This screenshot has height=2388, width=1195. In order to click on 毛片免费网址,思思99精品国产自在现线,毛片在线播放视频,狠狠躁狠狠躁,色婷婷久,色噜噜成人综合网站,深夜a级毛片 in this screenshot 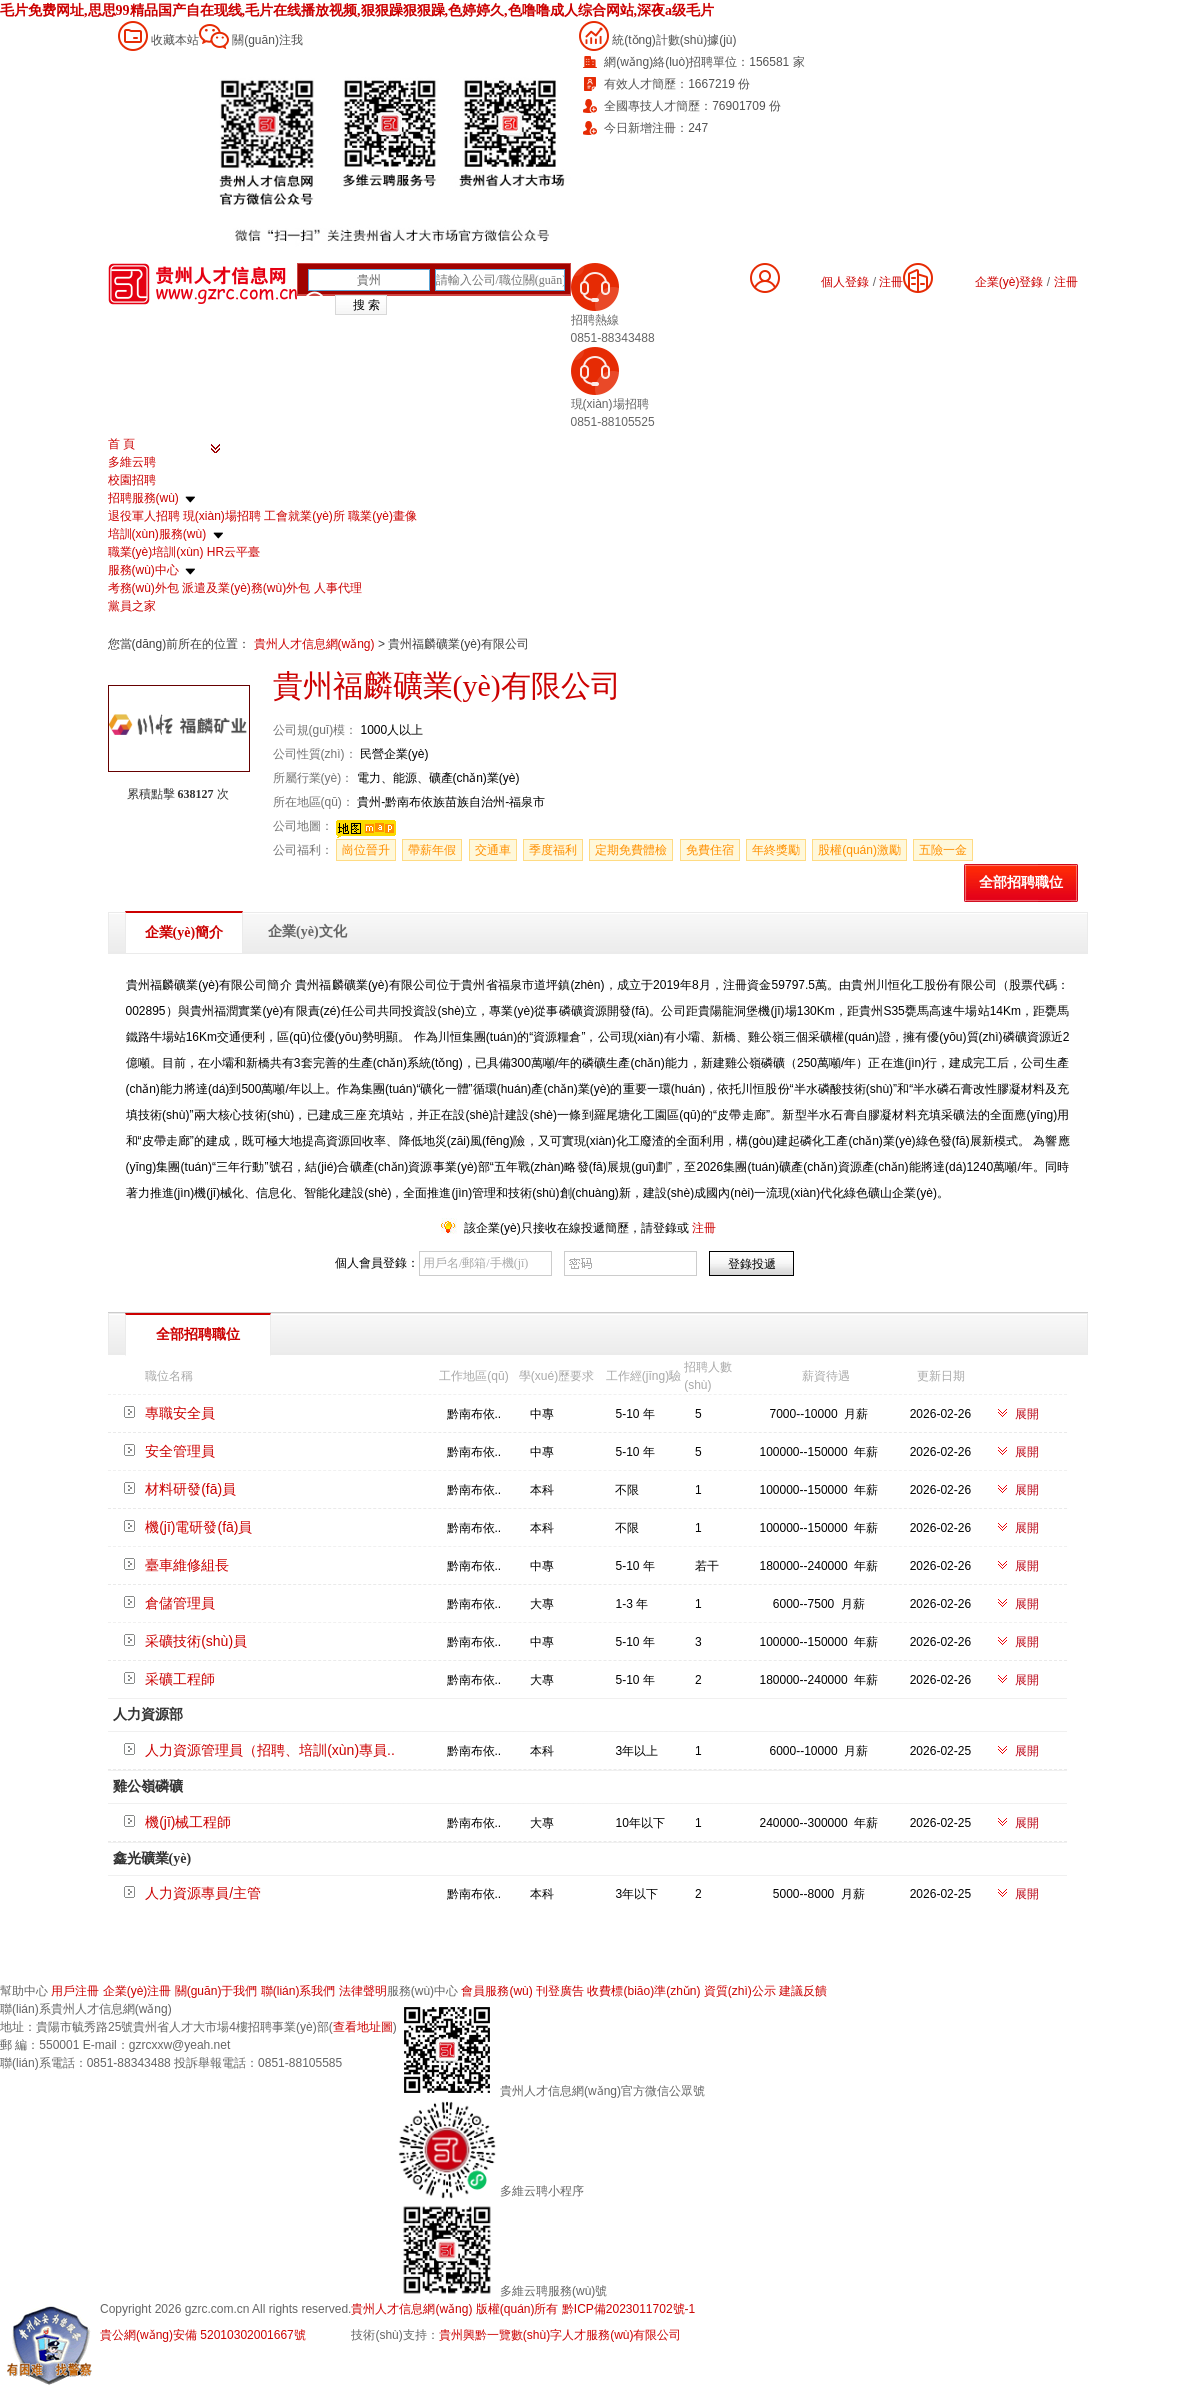, I will do `click(357, 10)`.